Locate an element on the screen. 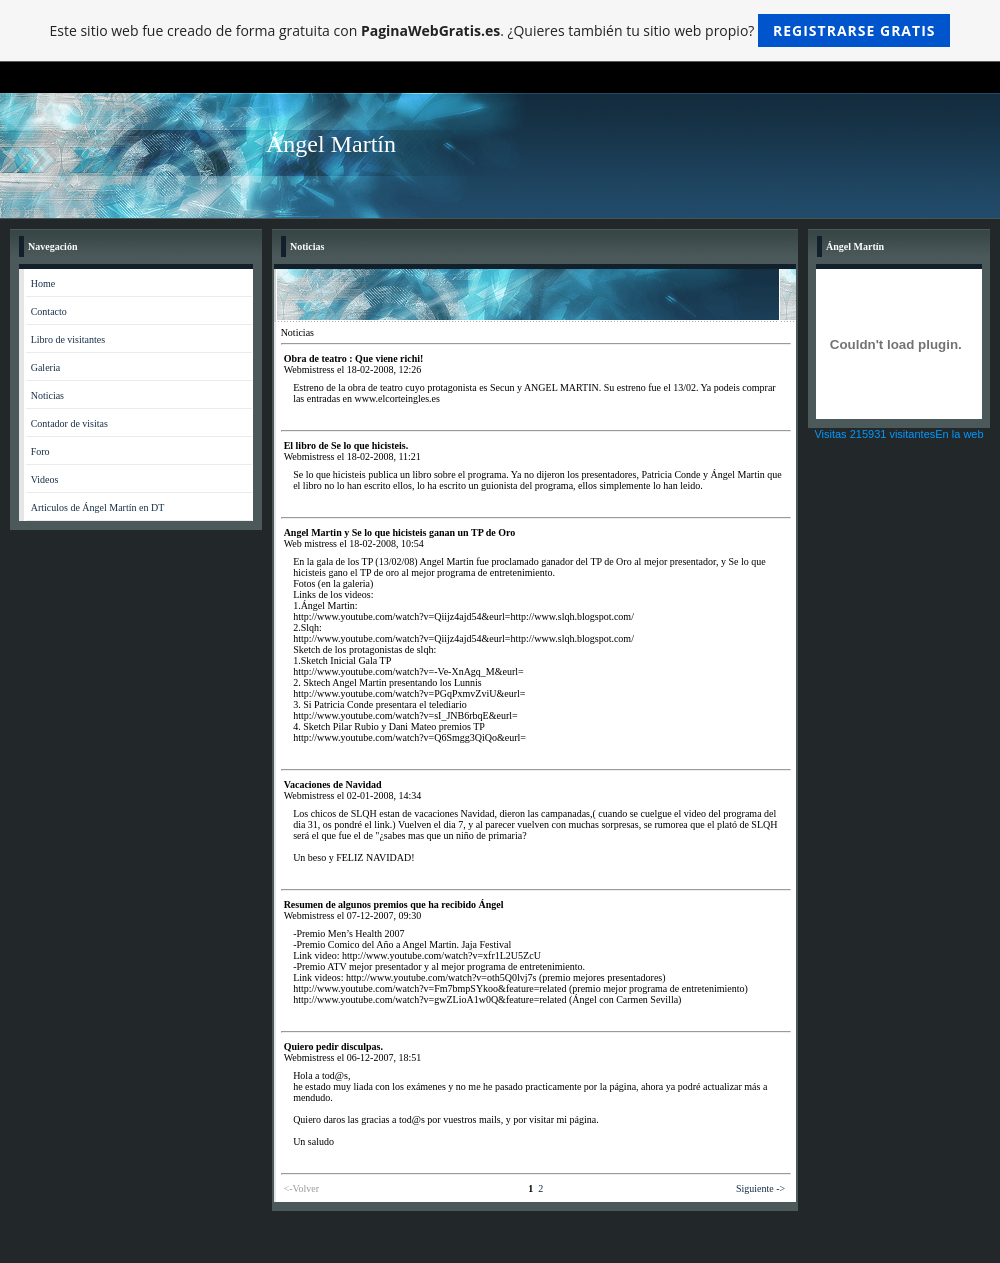 The image size is (1000, 1263). Siguiente -> is located at coordinates (760, 1188).